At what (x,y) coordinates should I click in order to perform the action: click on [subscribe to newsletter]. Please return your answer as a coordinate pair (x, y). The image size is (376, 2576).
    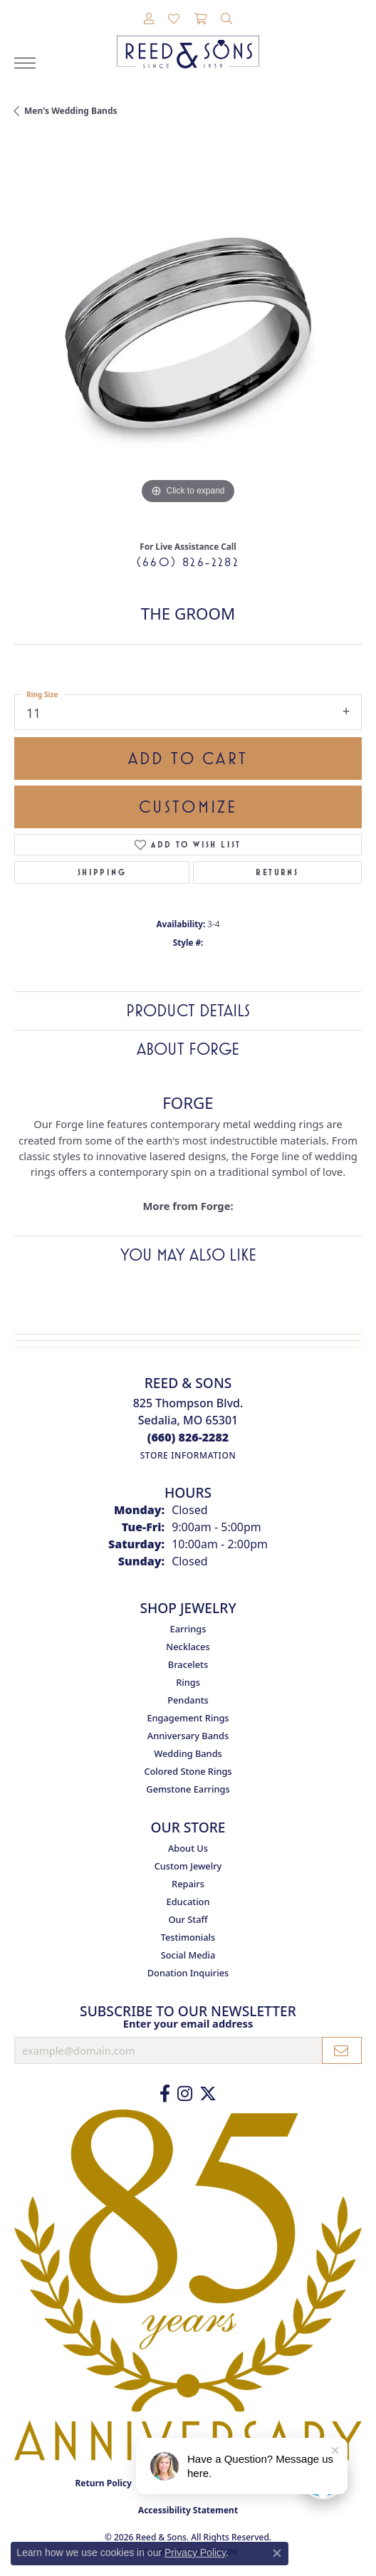
    Looking at the image, I should click on (342, 2050).